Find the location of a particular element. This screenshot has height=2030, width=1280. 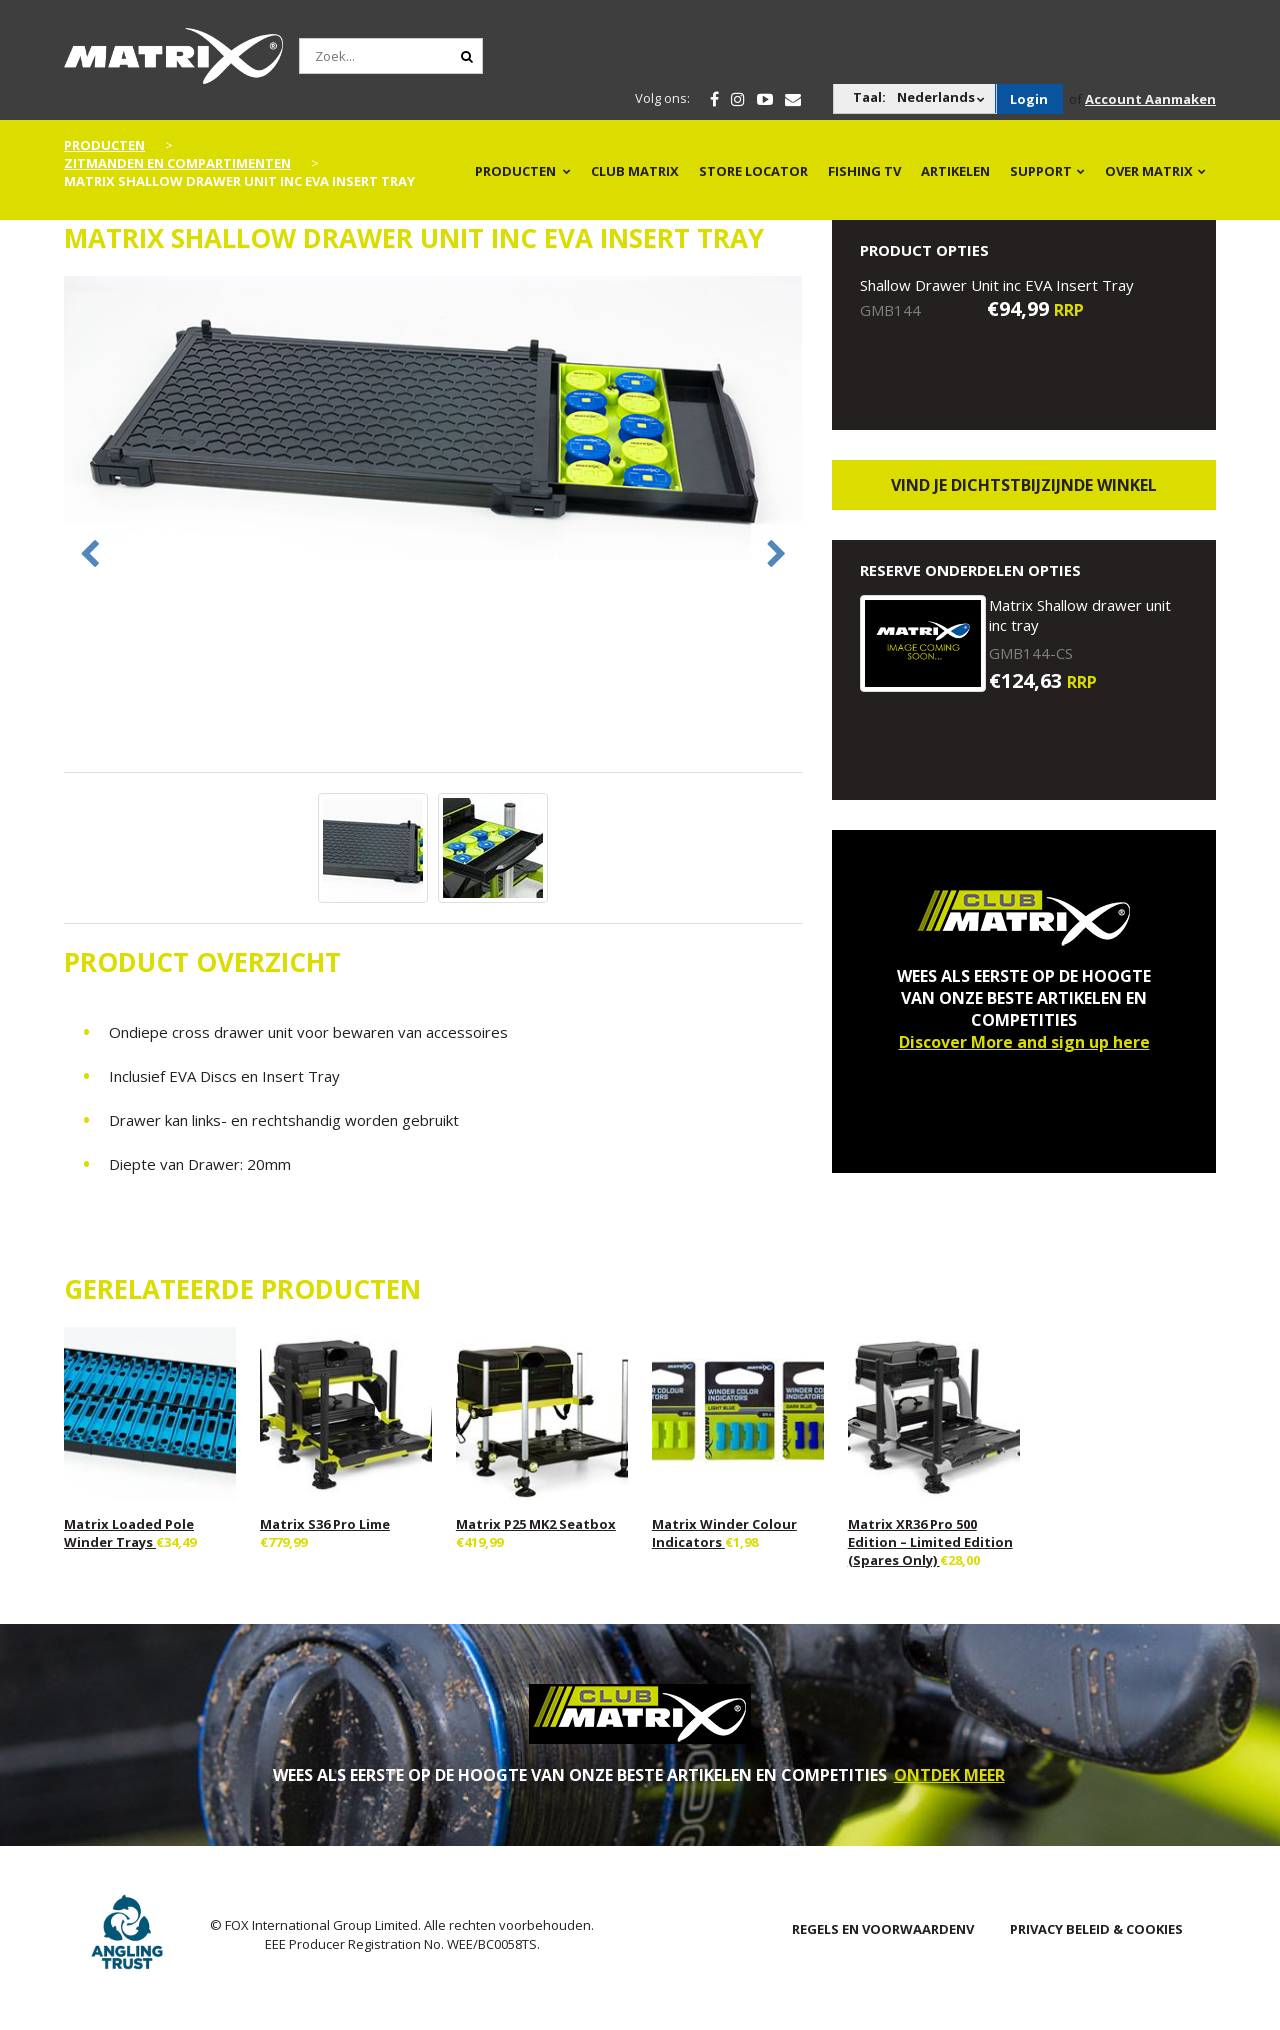

Matrix XR36 Pro 500 Edition – Limited Edition (Spares Only) is located at coordinates (930, 1542).